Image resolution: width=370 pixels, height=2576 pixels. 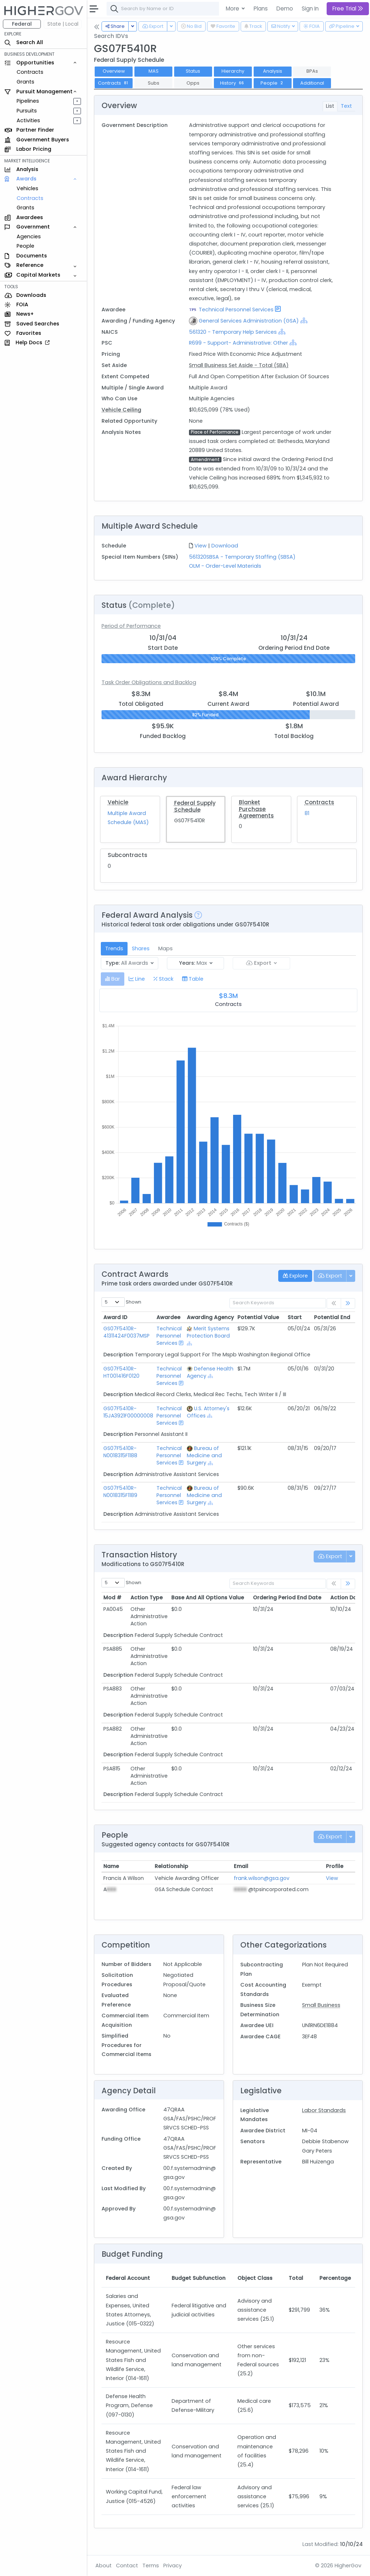 What do you see at coordinates (312, 83) in the screenshot?
I see `Additional` at bounding box center [312, 83].